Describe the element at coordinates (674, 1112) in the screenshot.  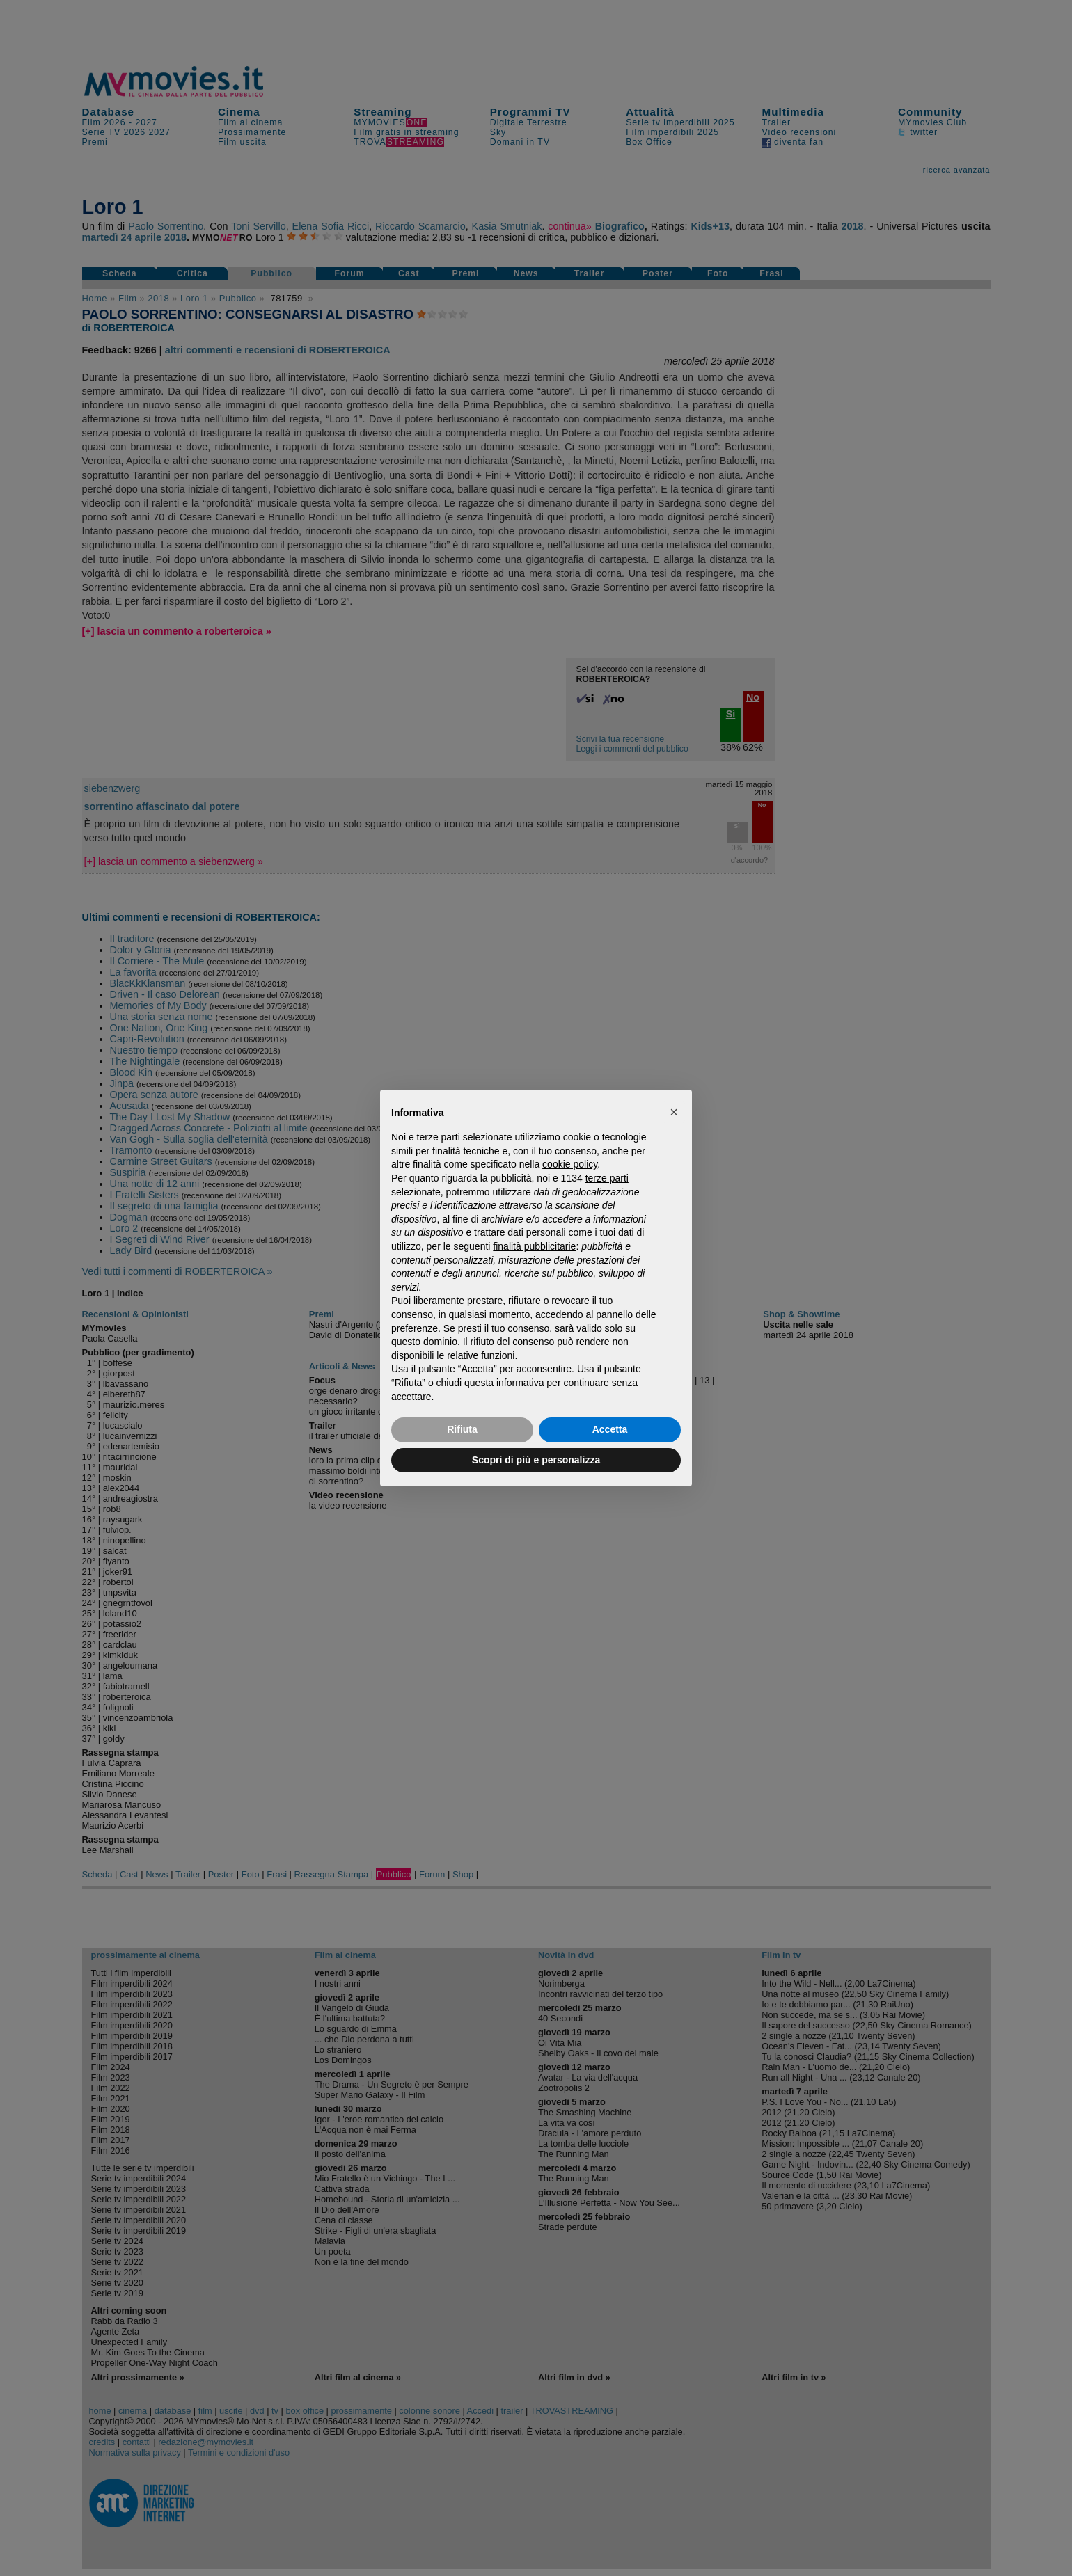
I see `[button]` at that location.